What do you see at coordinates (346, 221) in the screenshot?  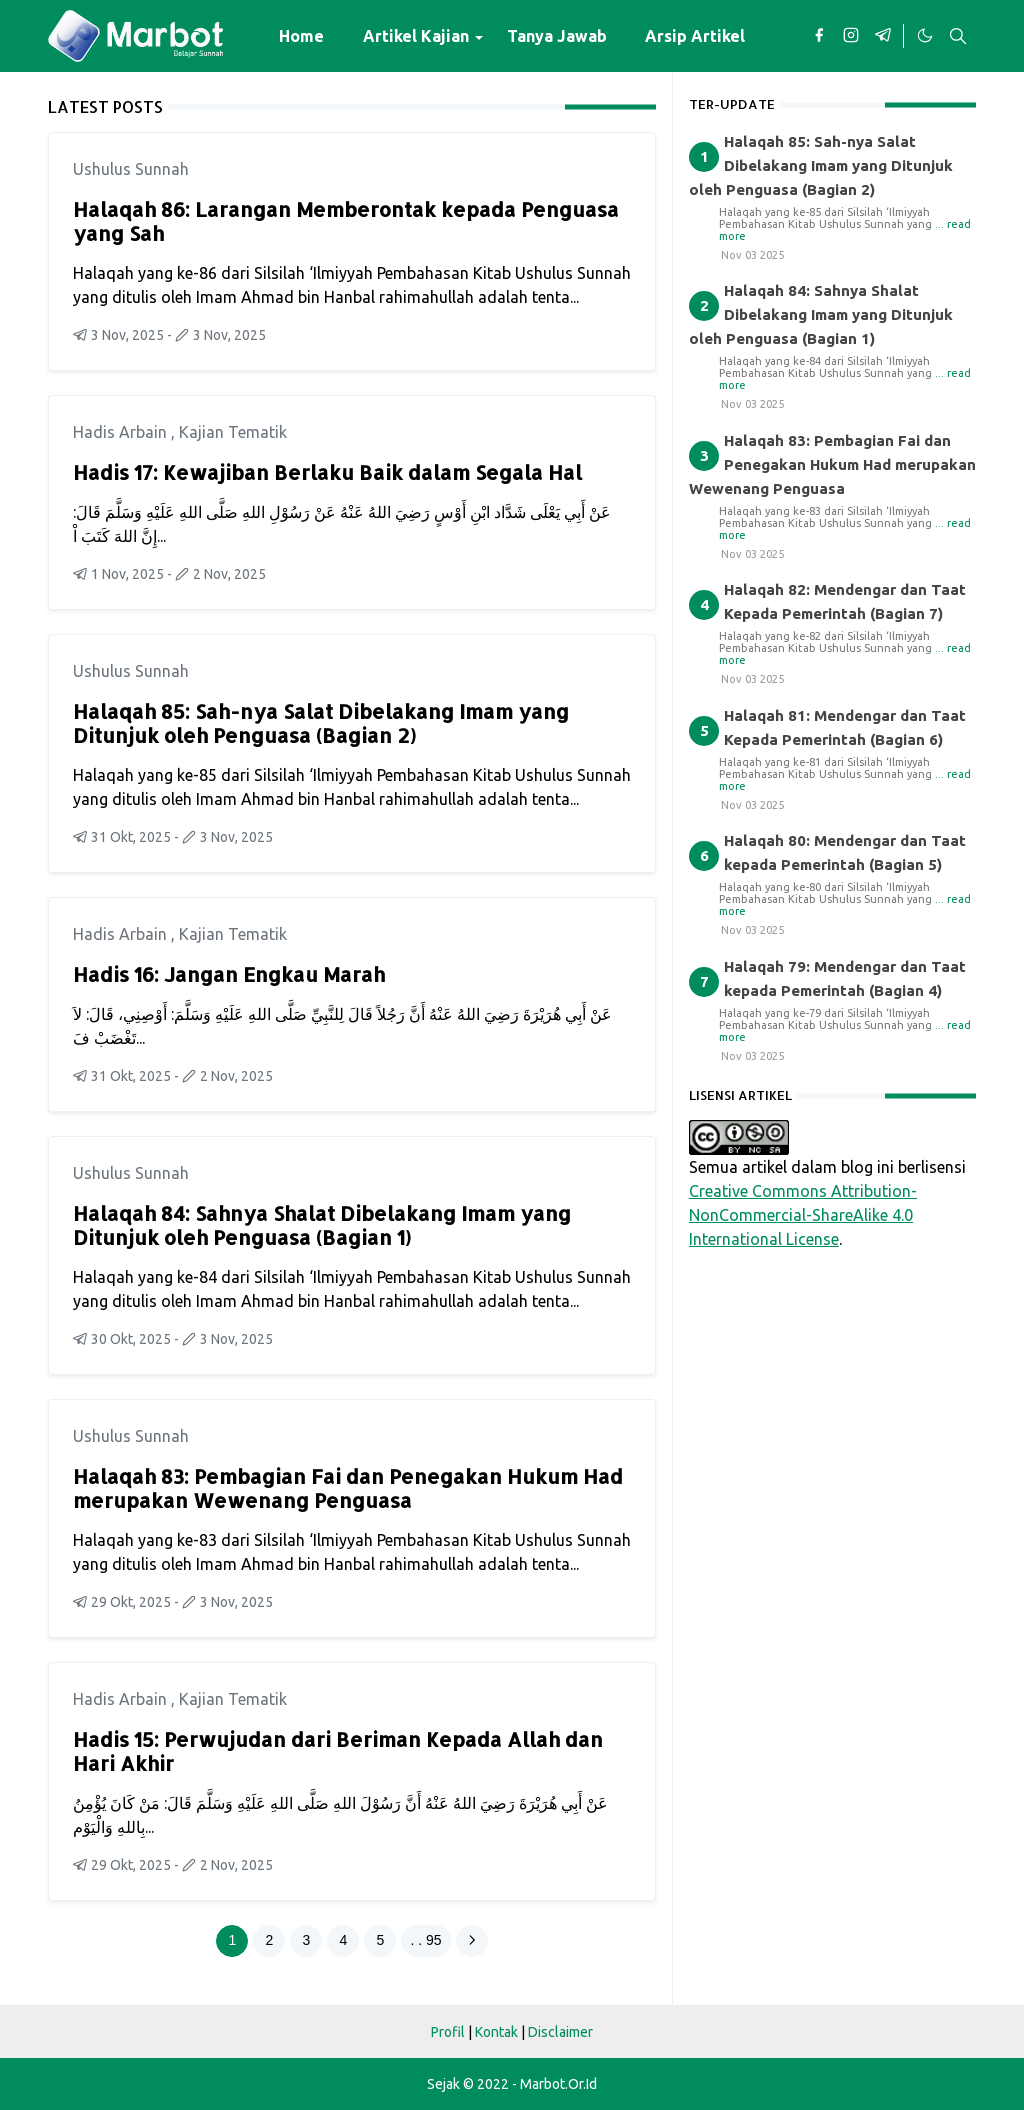 I see `Halaqah 86: Larangan Memberontak kepada Penguasa yang Sah` at bounding box center [346, 221].